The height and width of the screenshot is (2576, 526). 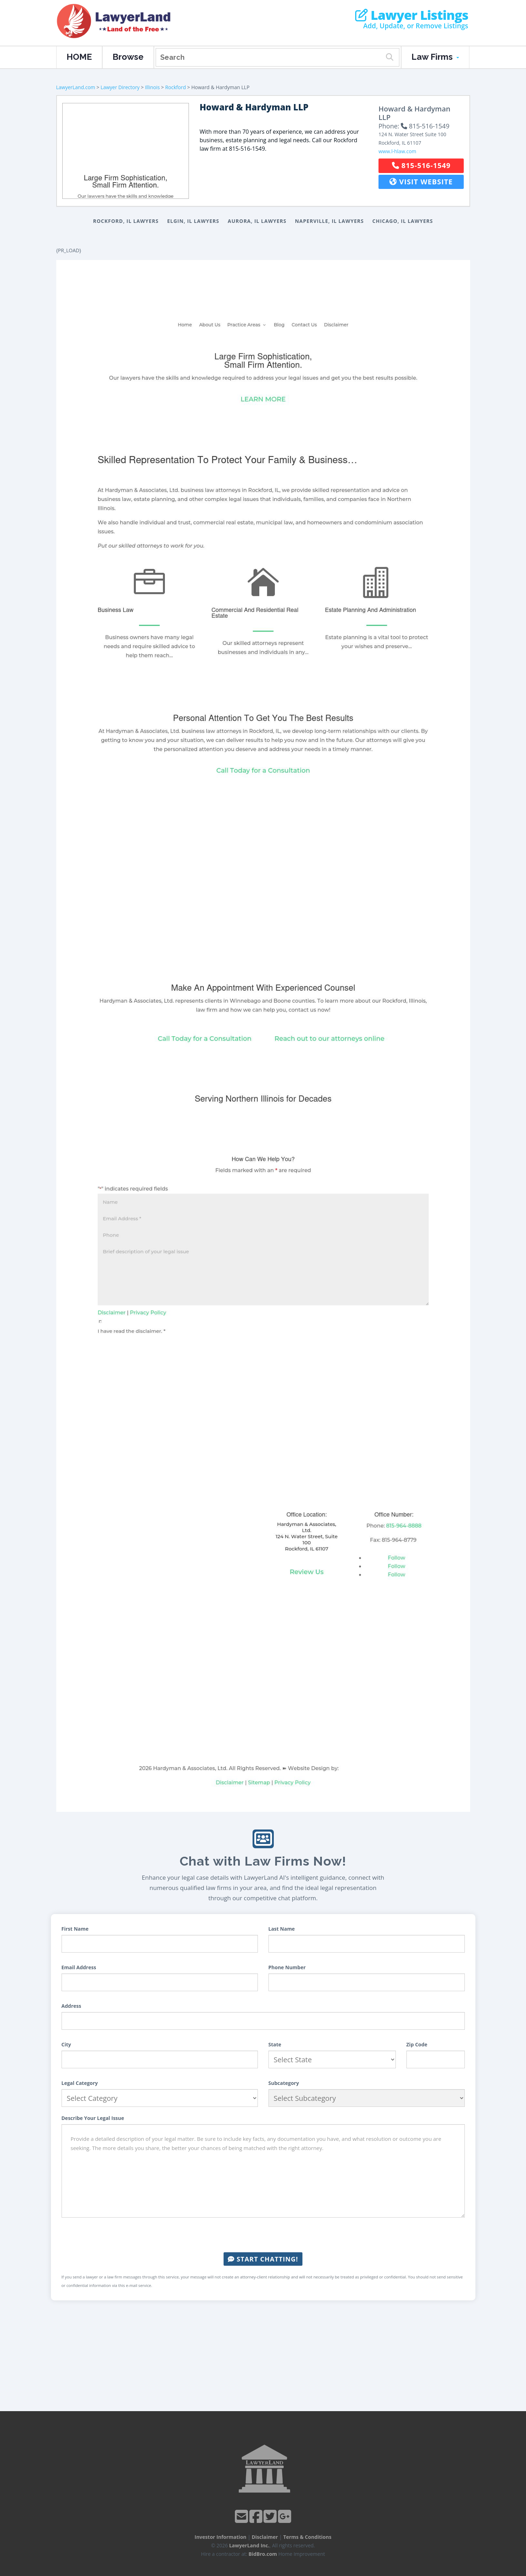 I want to click on Illinois, so click(x=152, y=87).